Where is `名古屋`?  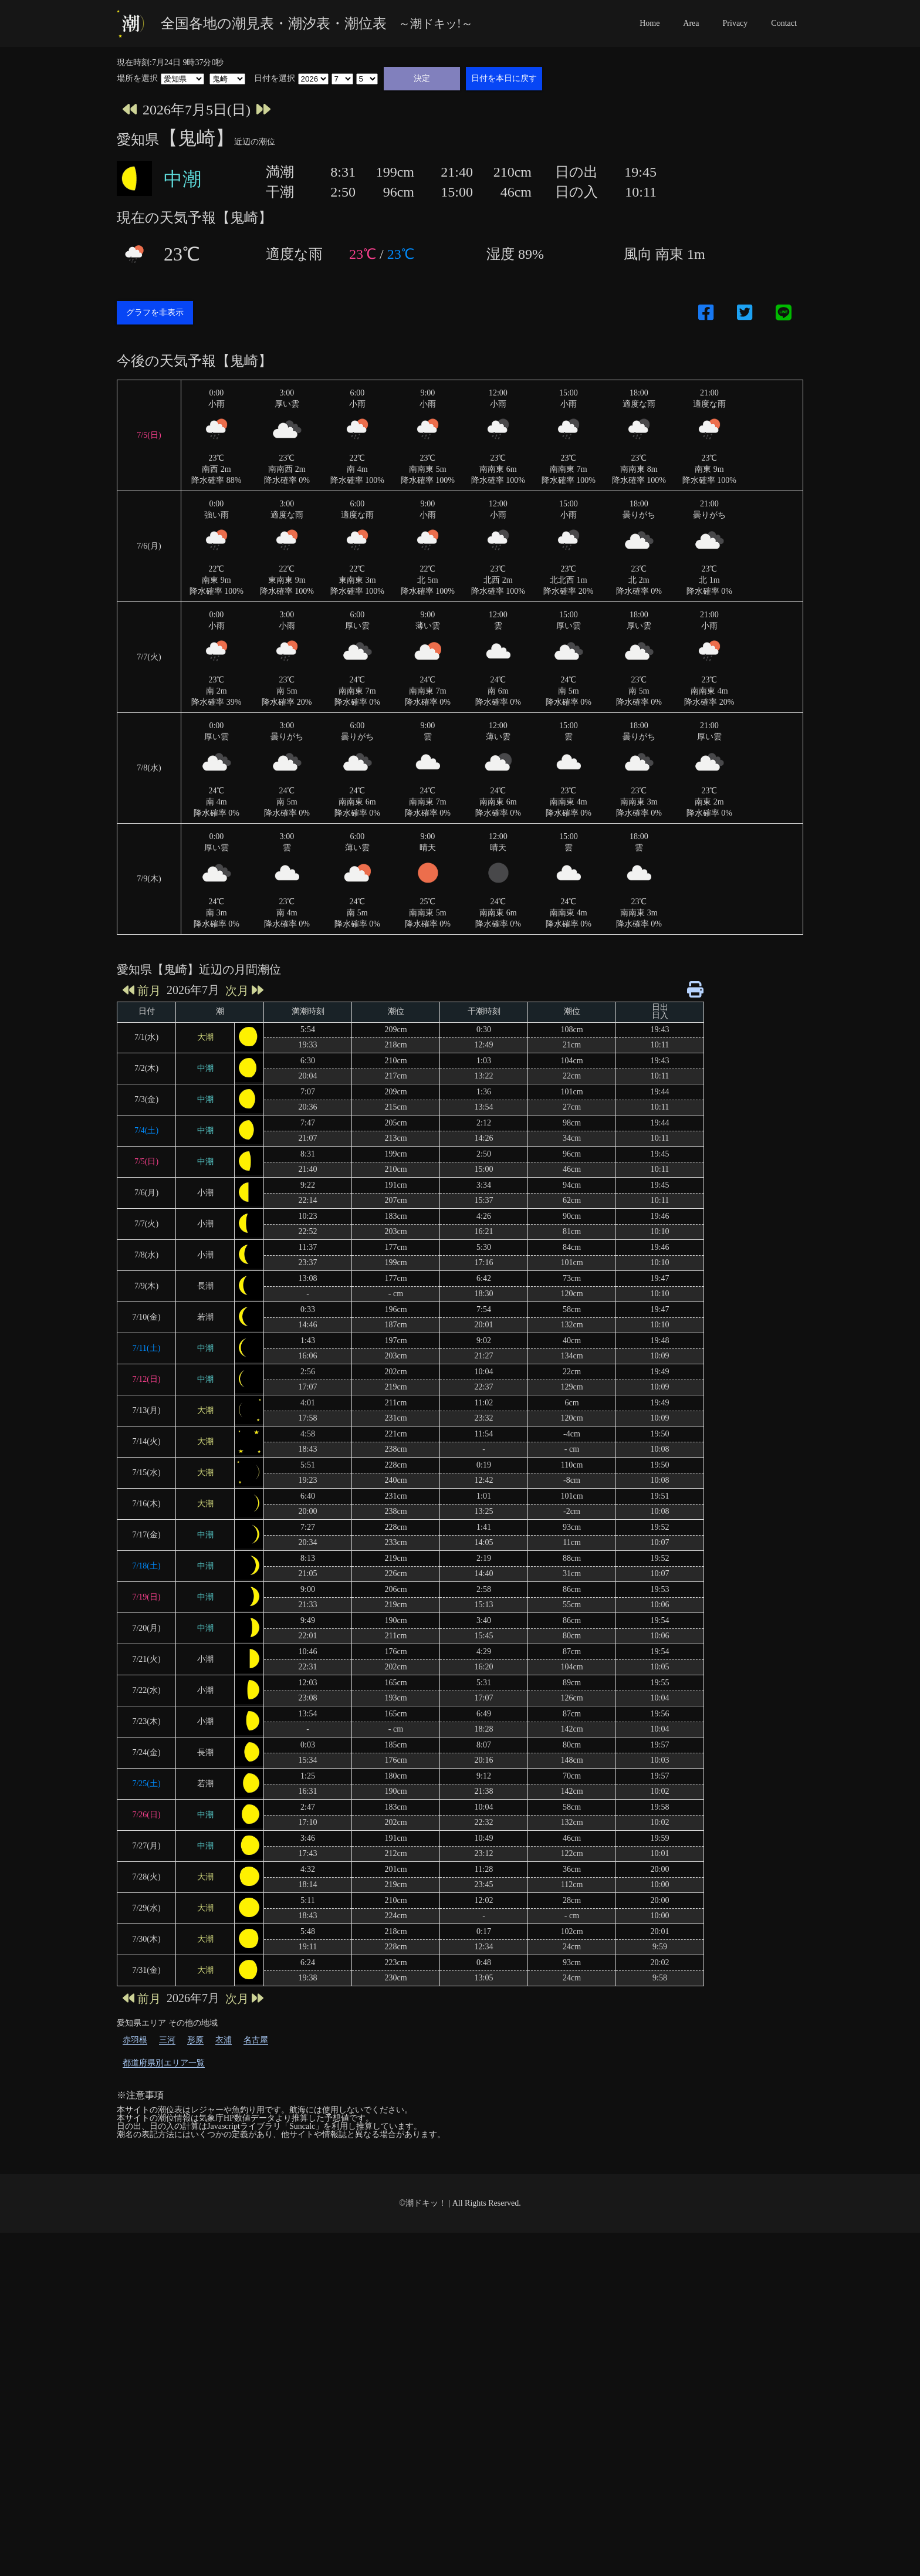 名古屋 is located at coordinates (255, 2383).